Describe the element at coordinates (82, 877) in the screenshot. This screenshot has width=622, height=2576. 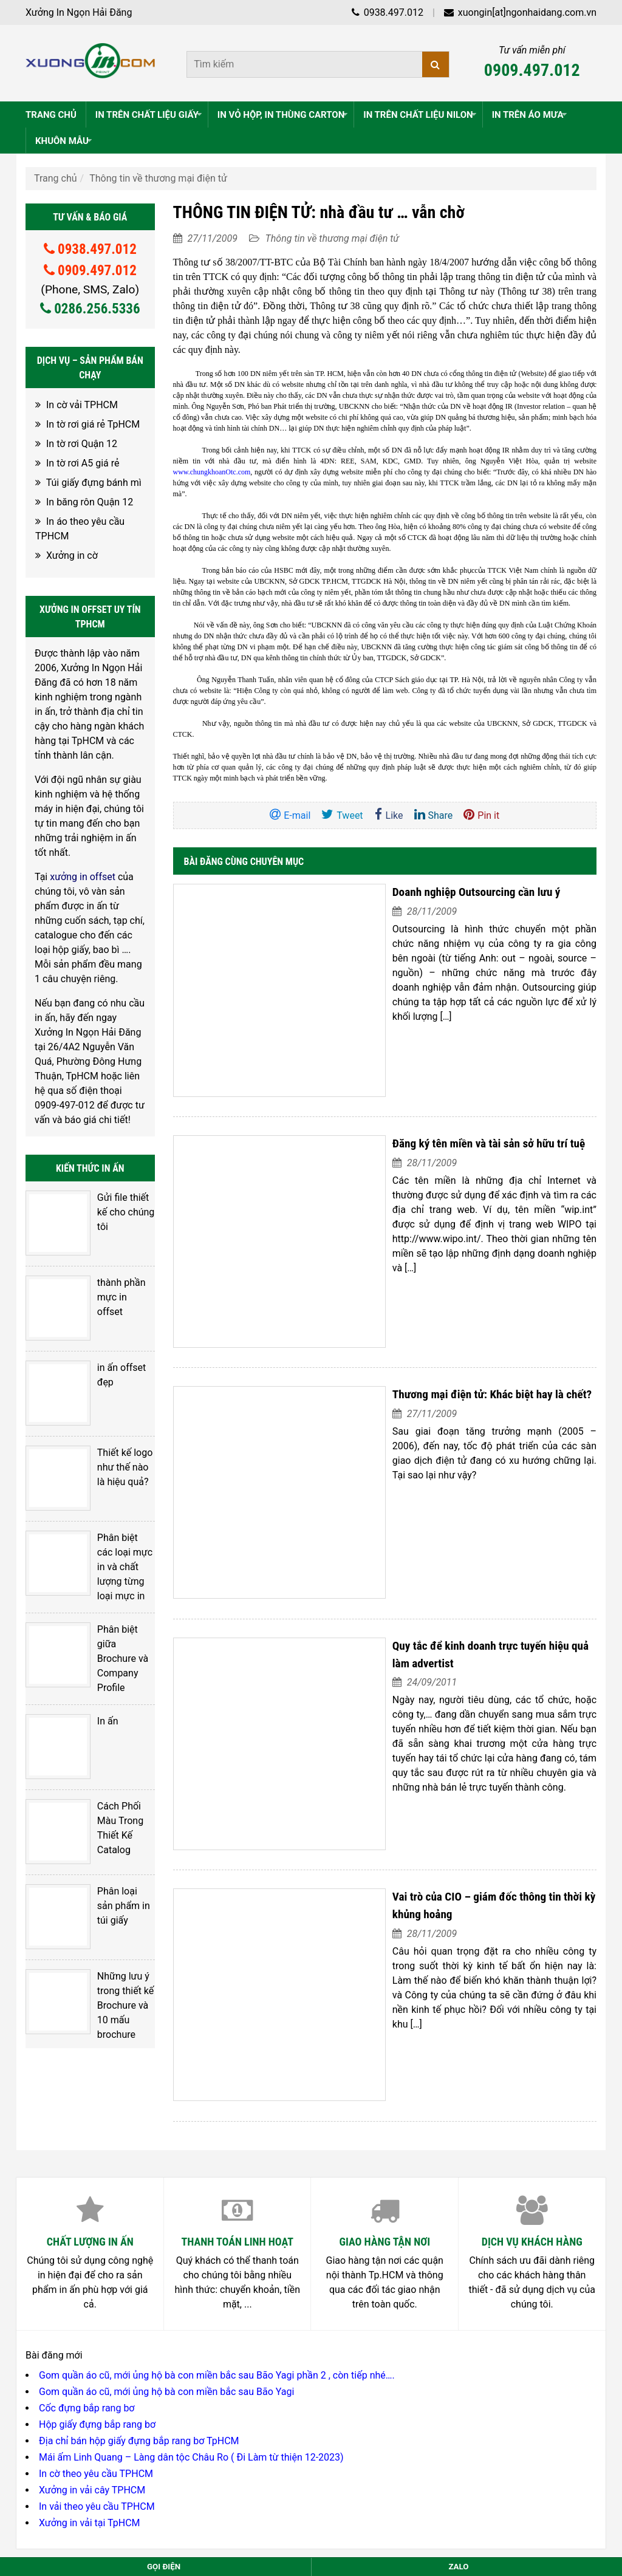
I see `xưởng in offset` at that location.